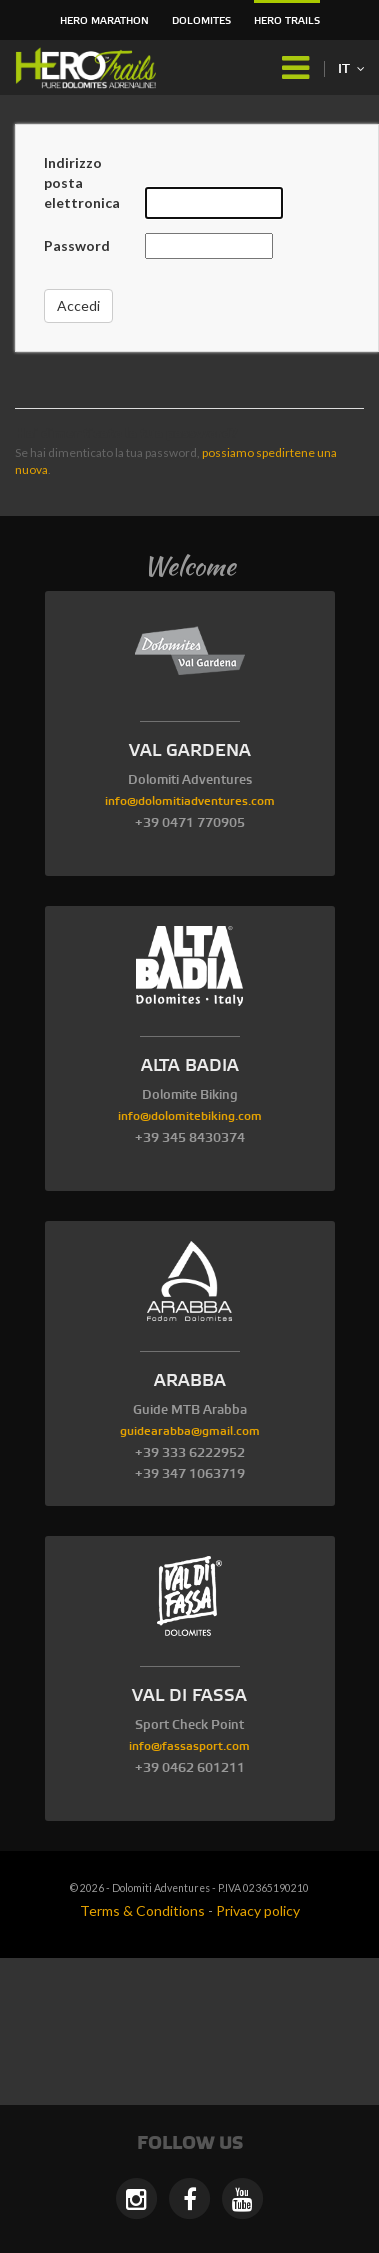 This screenshot has width=379, height=2253. I want to click on info@dolomitebiking.com, so click(190, 1116).